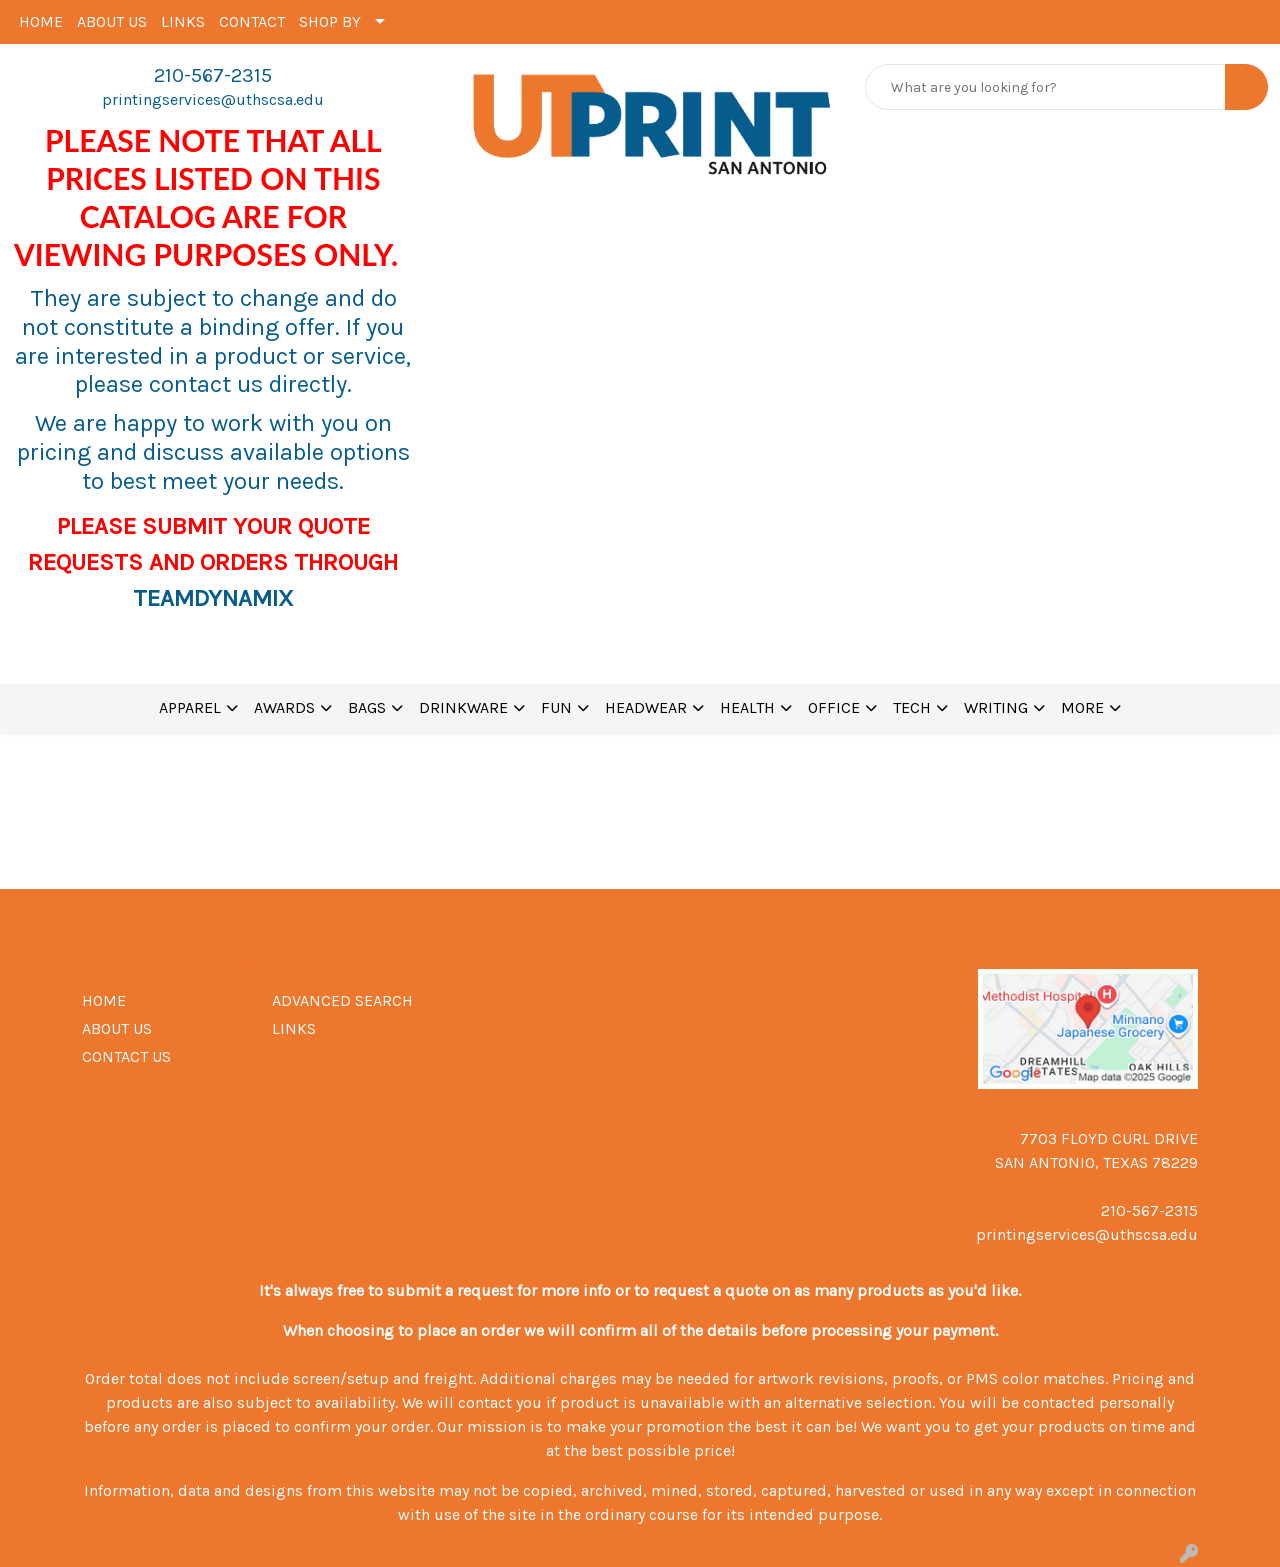  I want to click on FUN [button], so click(556, 707).